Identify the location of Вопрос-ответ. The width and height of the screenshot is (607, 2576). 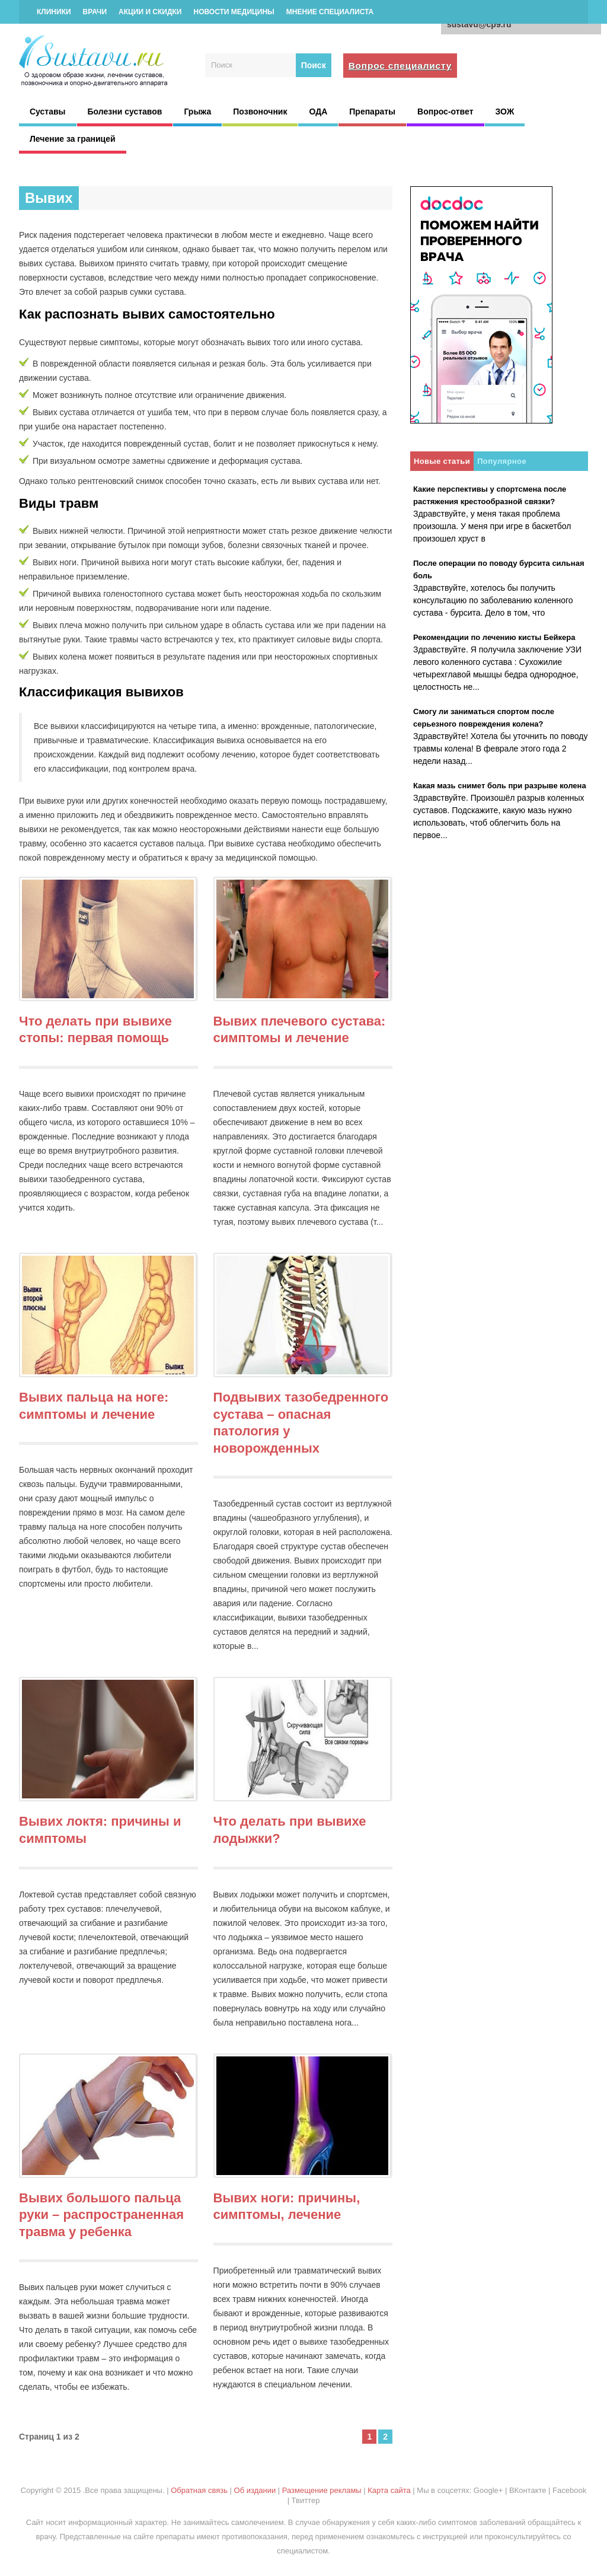
(445, 111).